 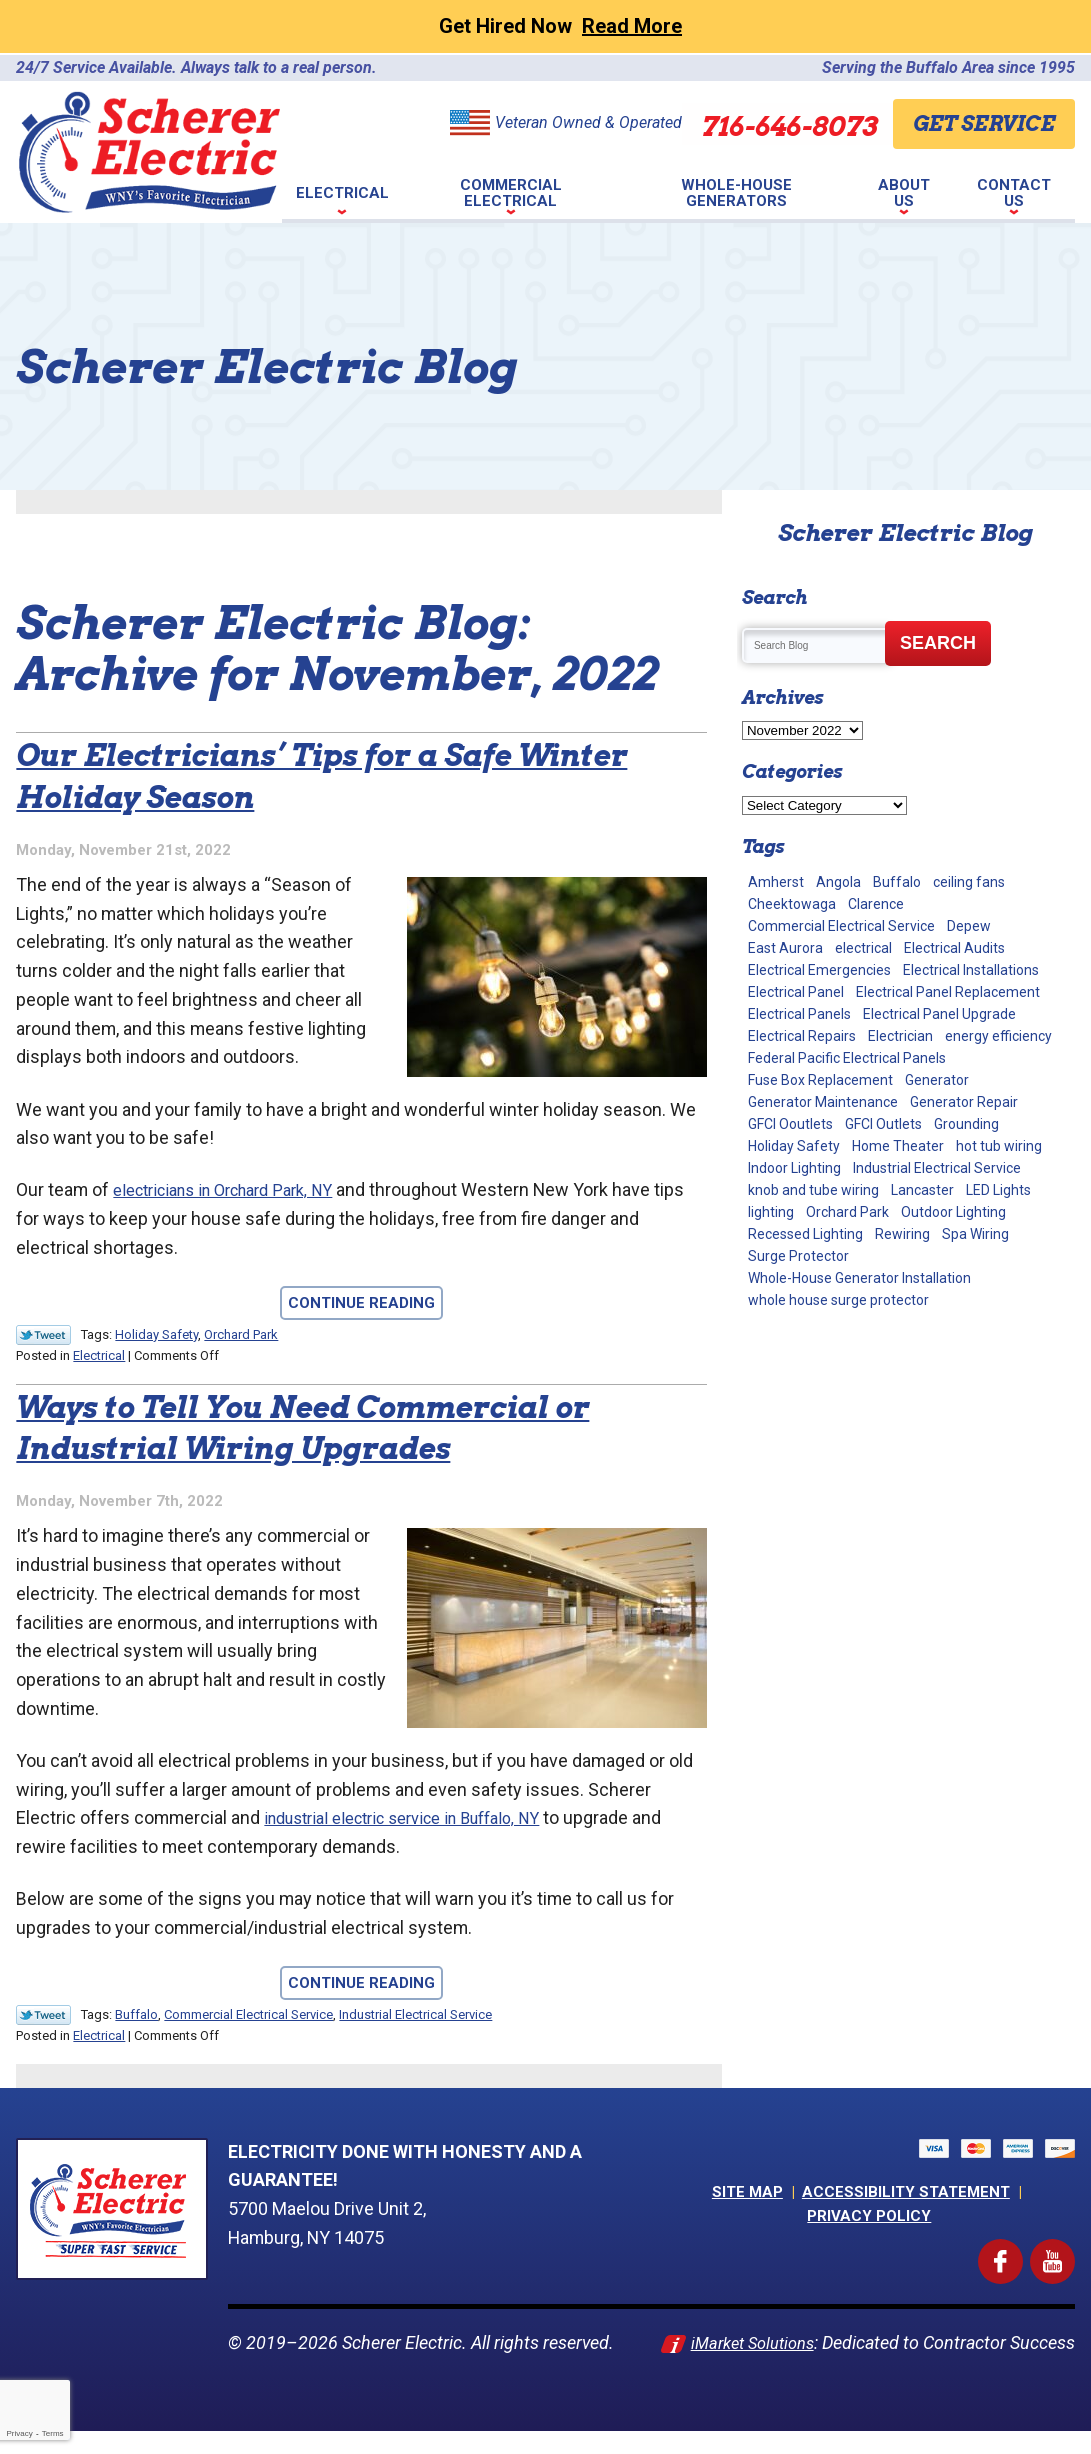 I want to click on Electrical Installations [Electrical Installations (13 items)], so click(x=971, y=970).